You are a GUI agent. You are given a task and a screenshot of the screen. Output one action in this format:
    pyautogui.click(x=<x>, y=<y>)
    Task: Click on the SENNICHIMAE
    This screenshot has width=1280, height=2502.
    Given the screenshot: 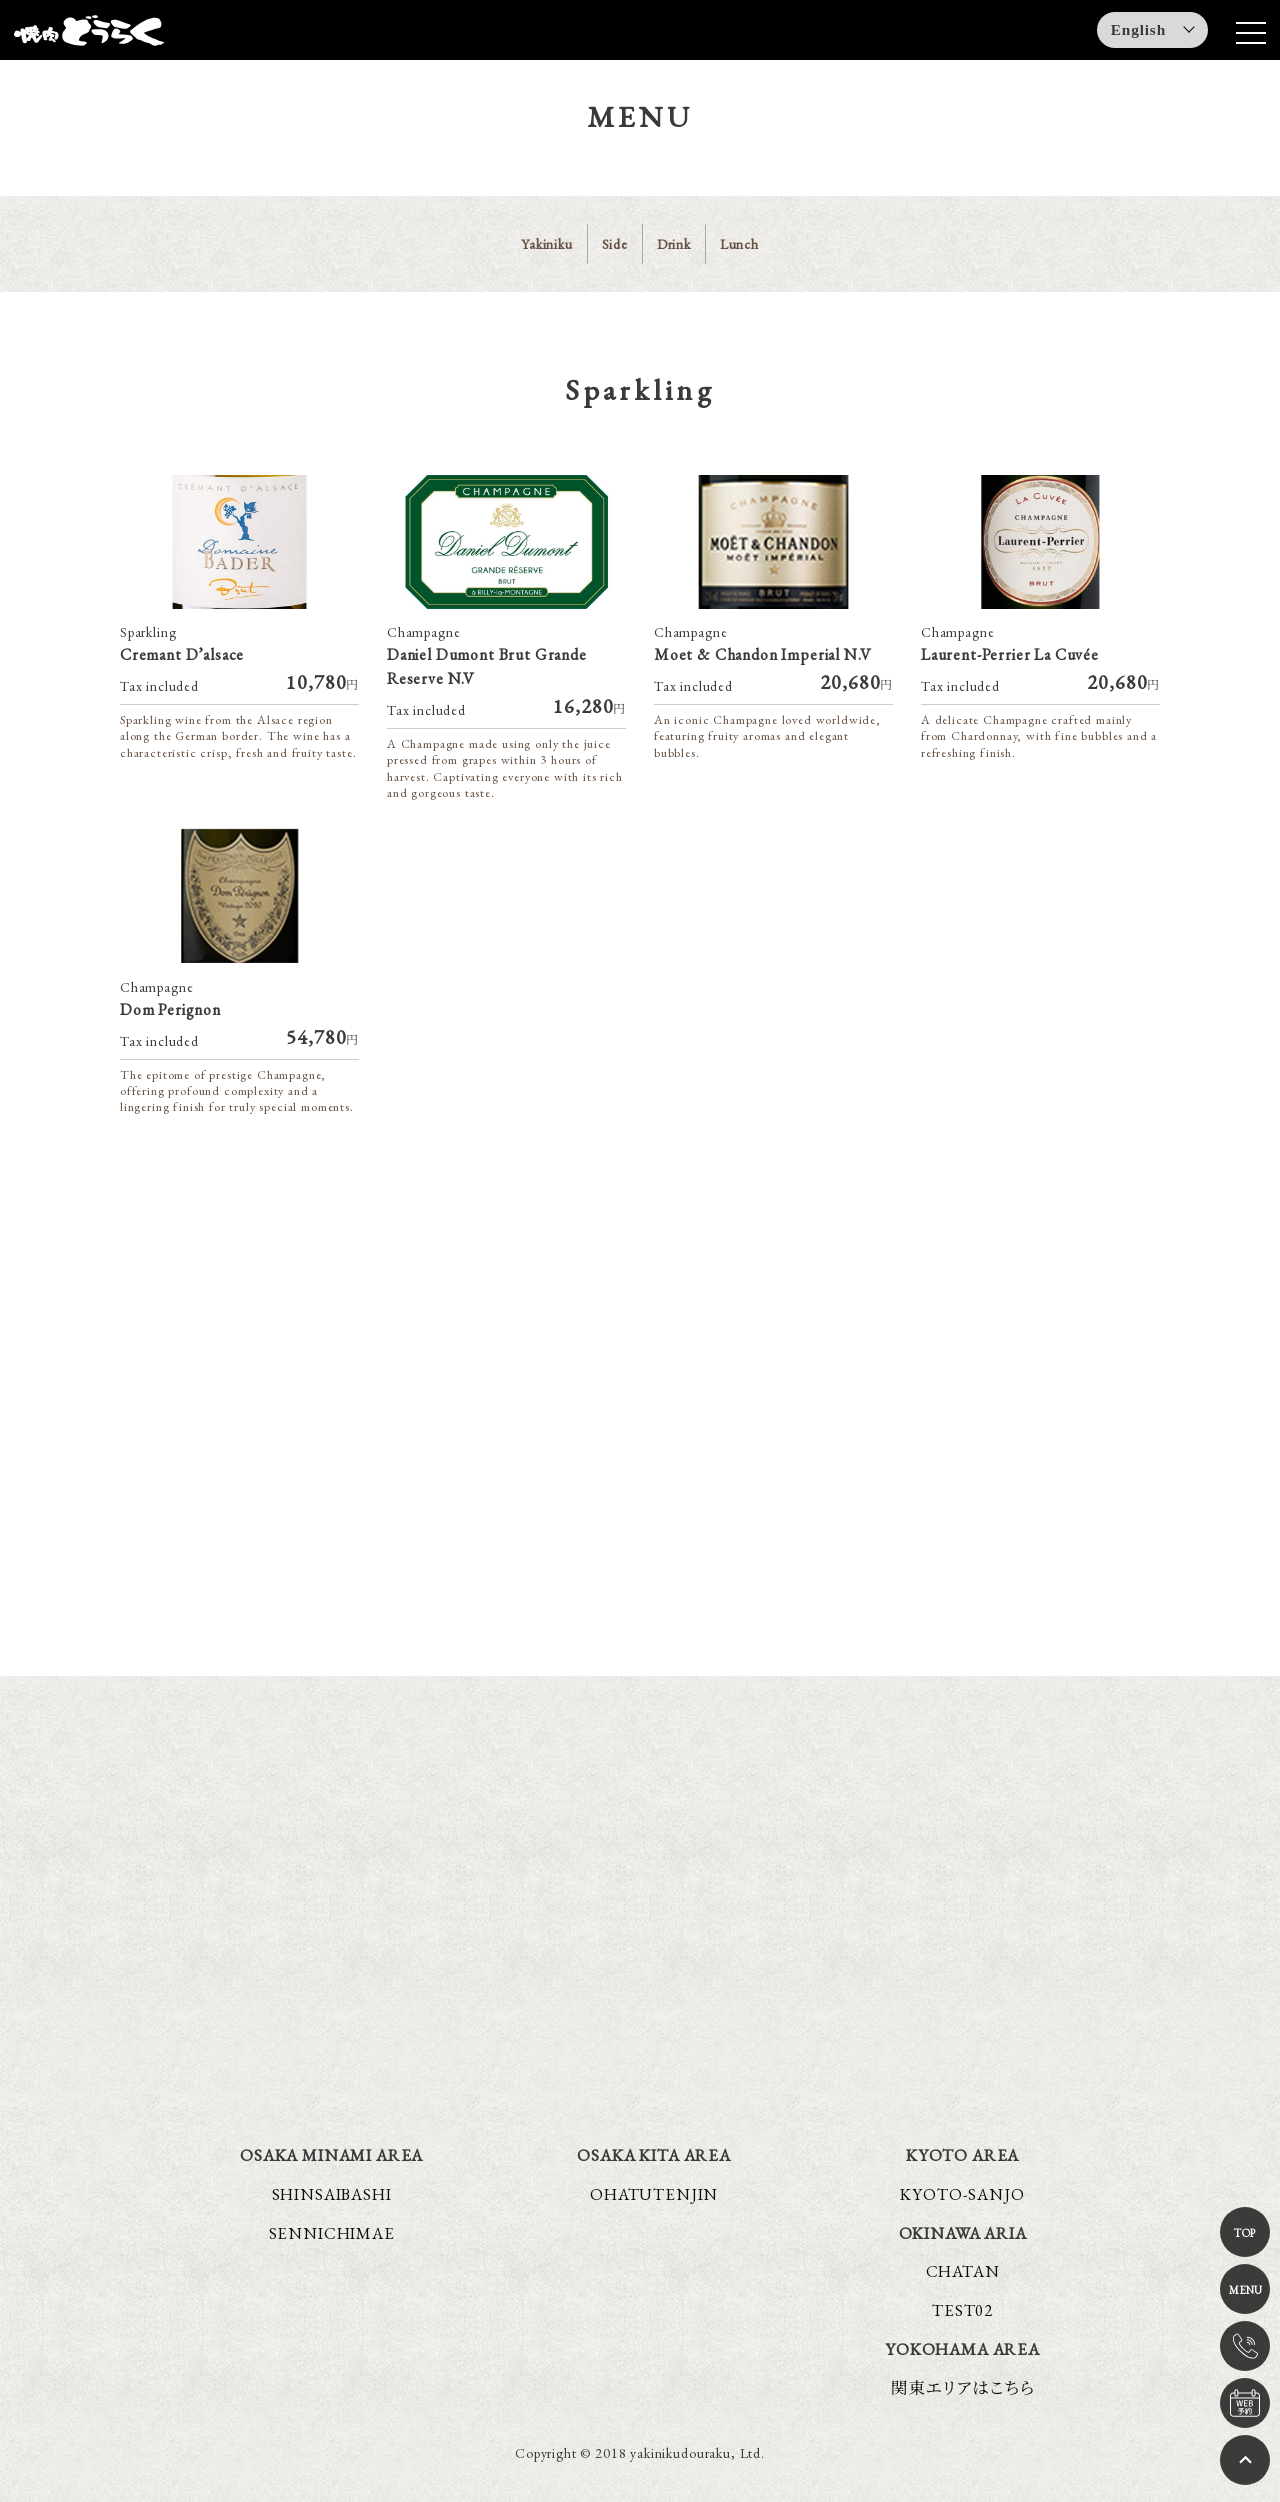 What is the action you would take?
    pyautogui.click(x=332, y=2233)
    